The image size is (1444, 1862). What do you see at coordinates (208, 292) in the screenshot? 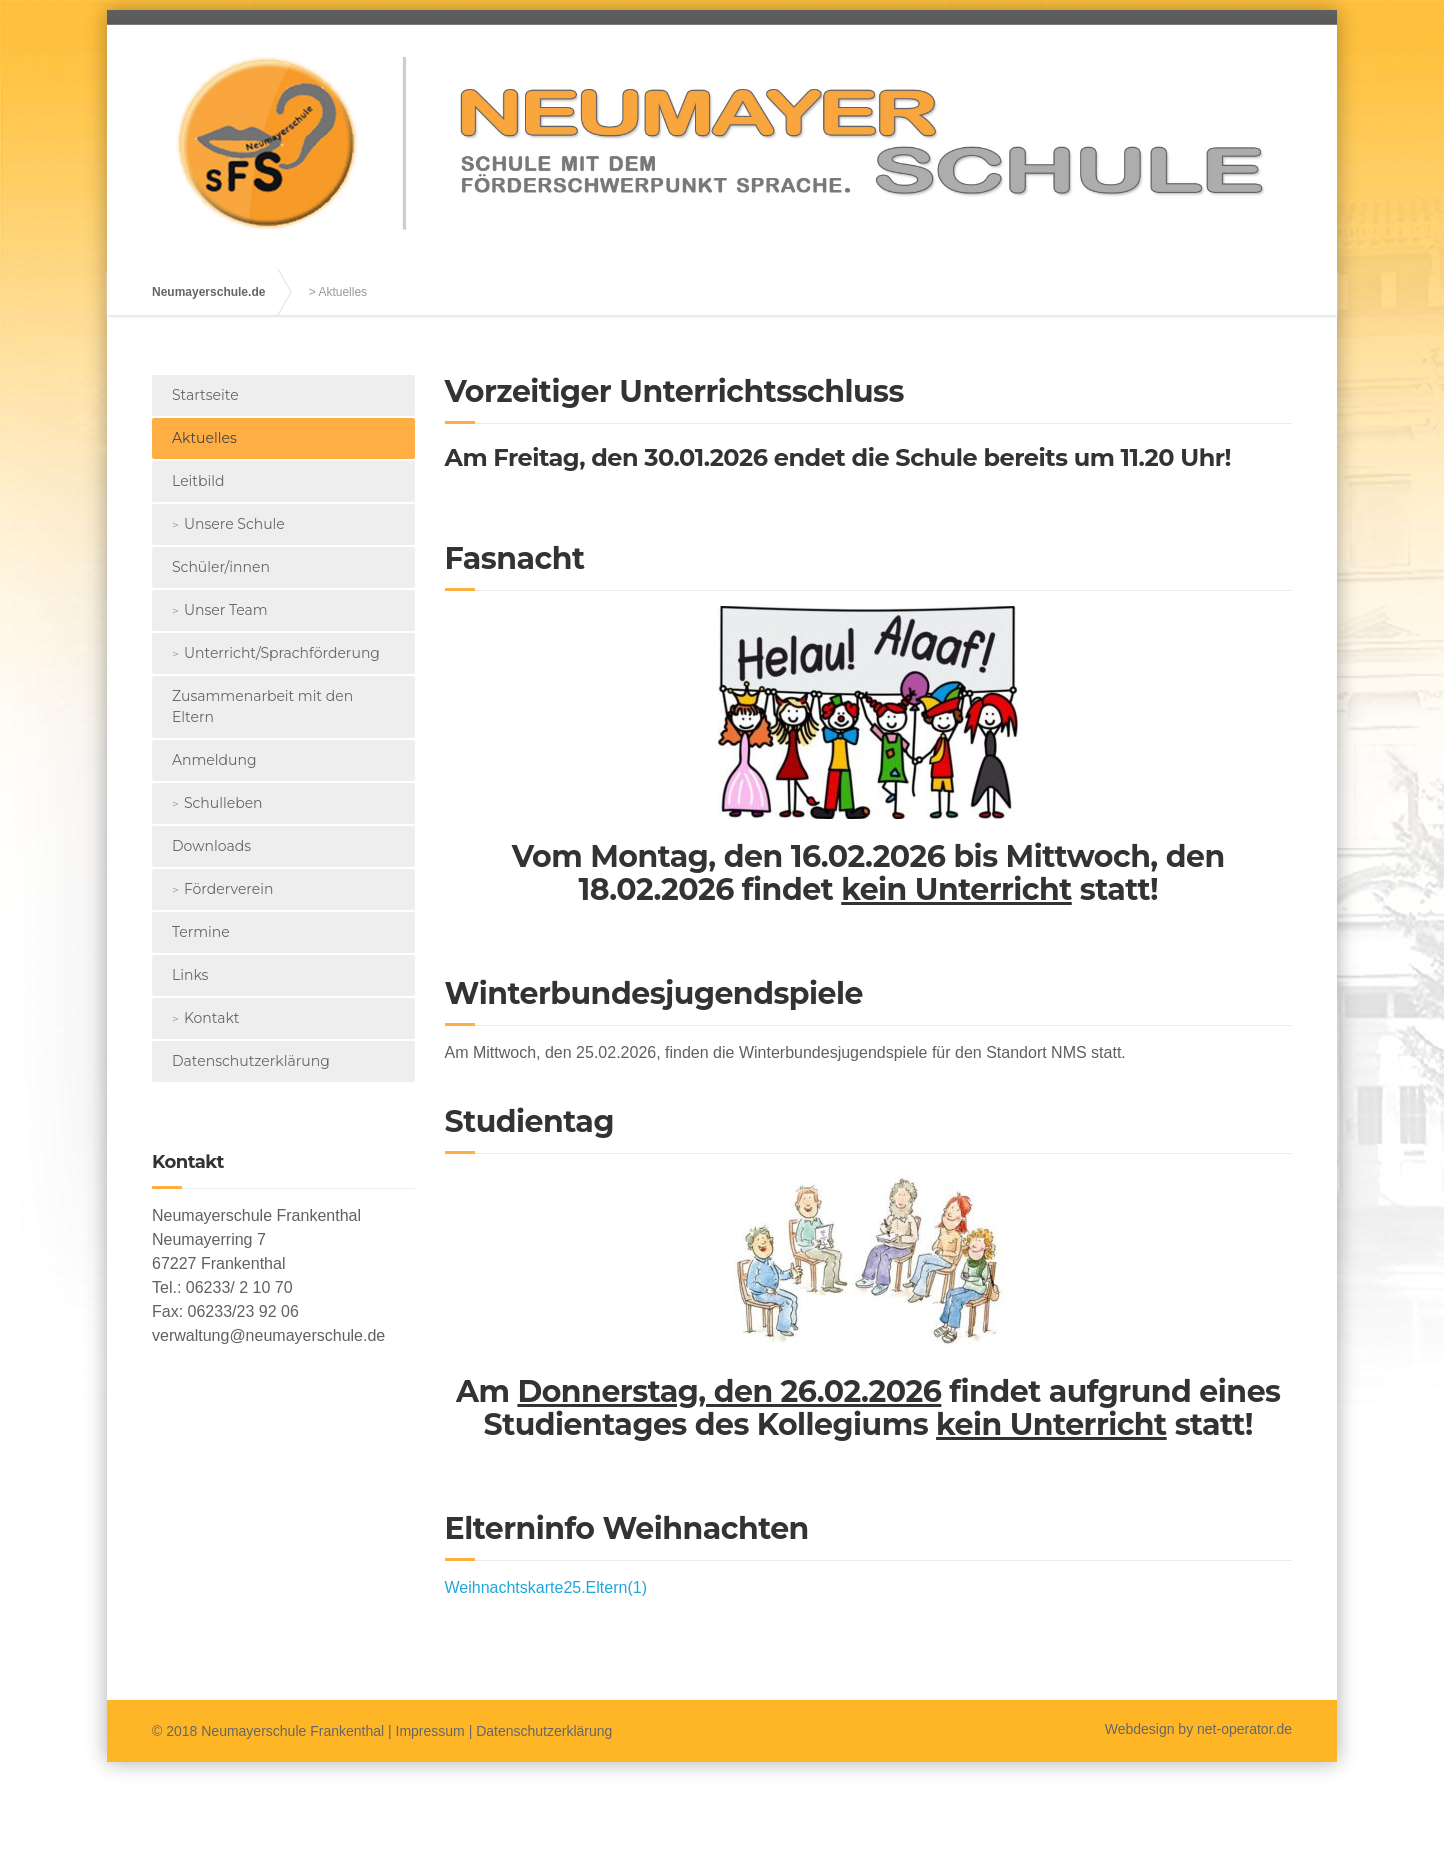
I see `Neumayerschule.de` at bounding box center [208, 292].